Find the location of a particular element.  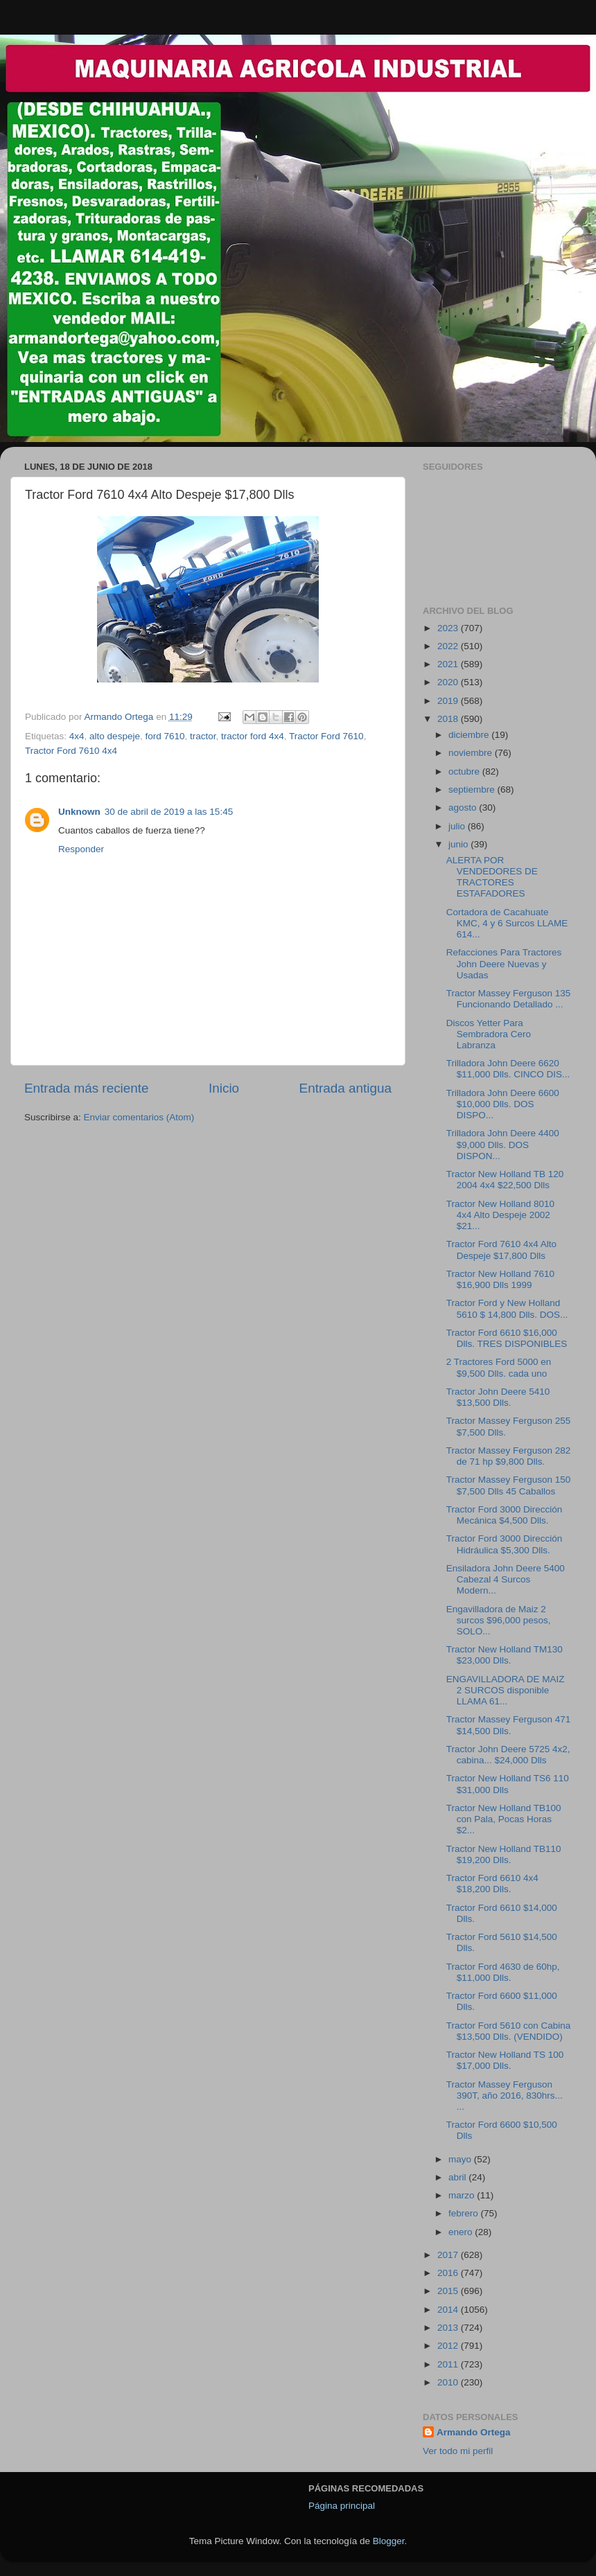

2021 is located at coordinates (449, 664).